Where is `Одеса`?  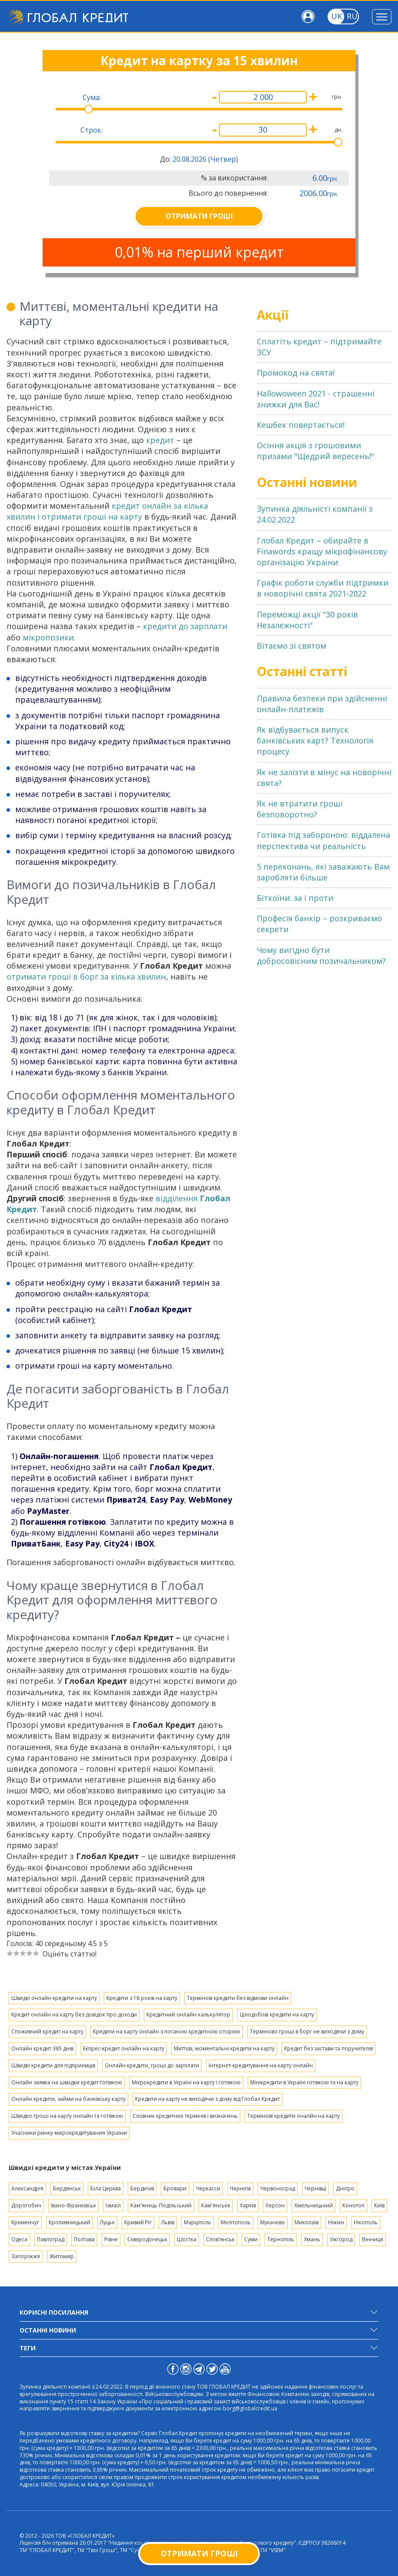
Одеса is located at coordinates (19, 2239).